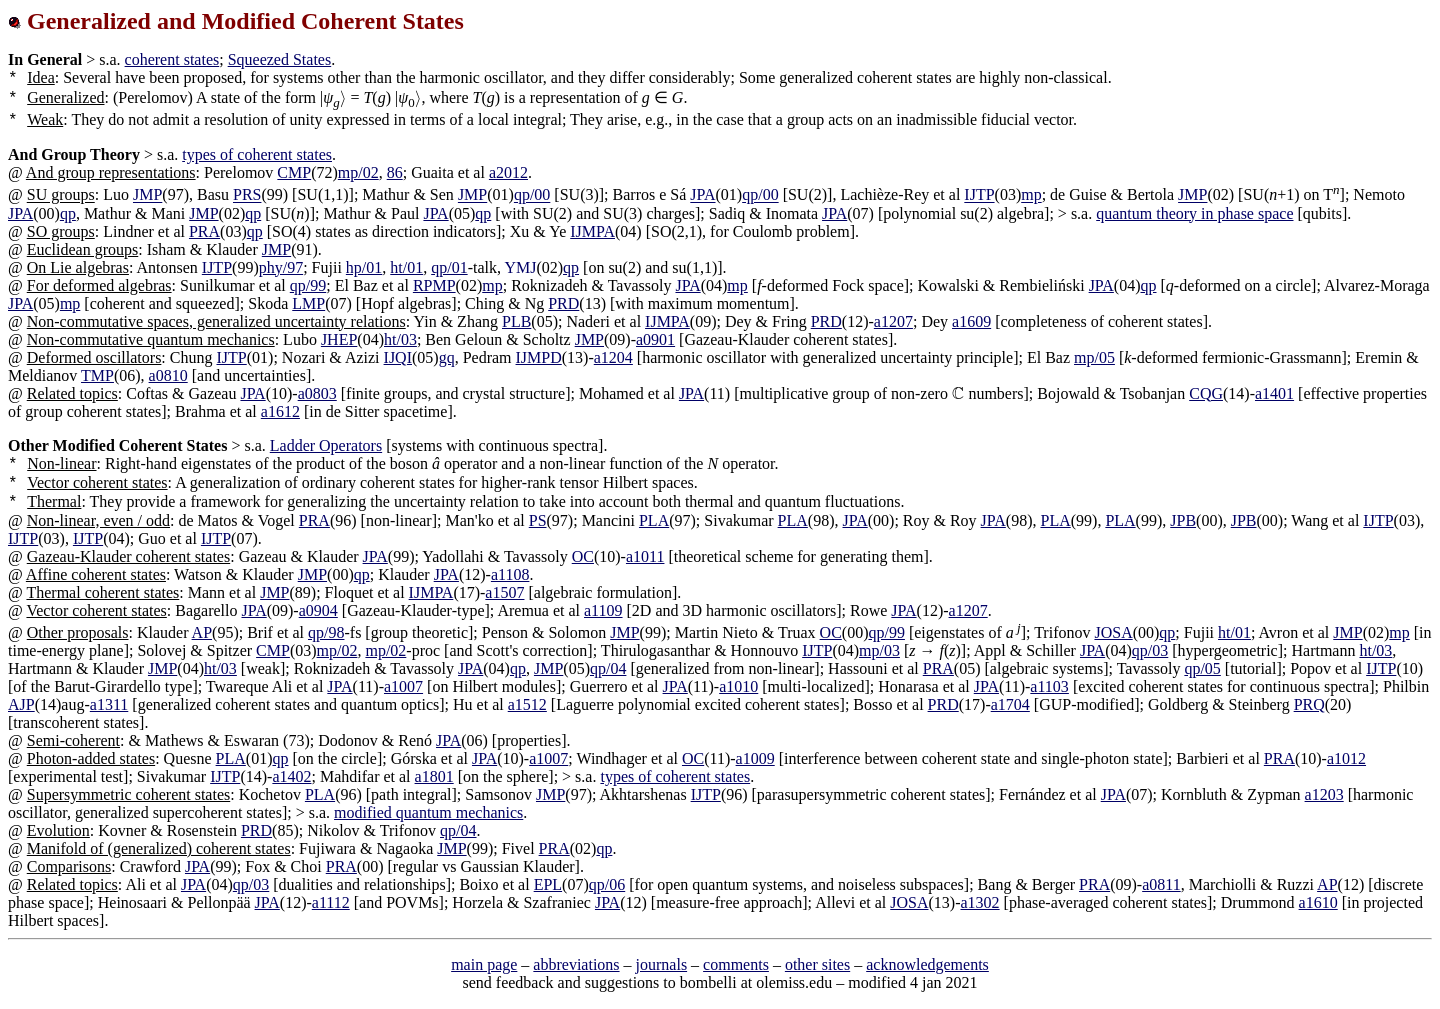 The height and width of the screenshot is (1009, 1440). What do you see at coordinates (645, 556) in the screenshot?
I see `a1011` at bounding box center [645, 556].